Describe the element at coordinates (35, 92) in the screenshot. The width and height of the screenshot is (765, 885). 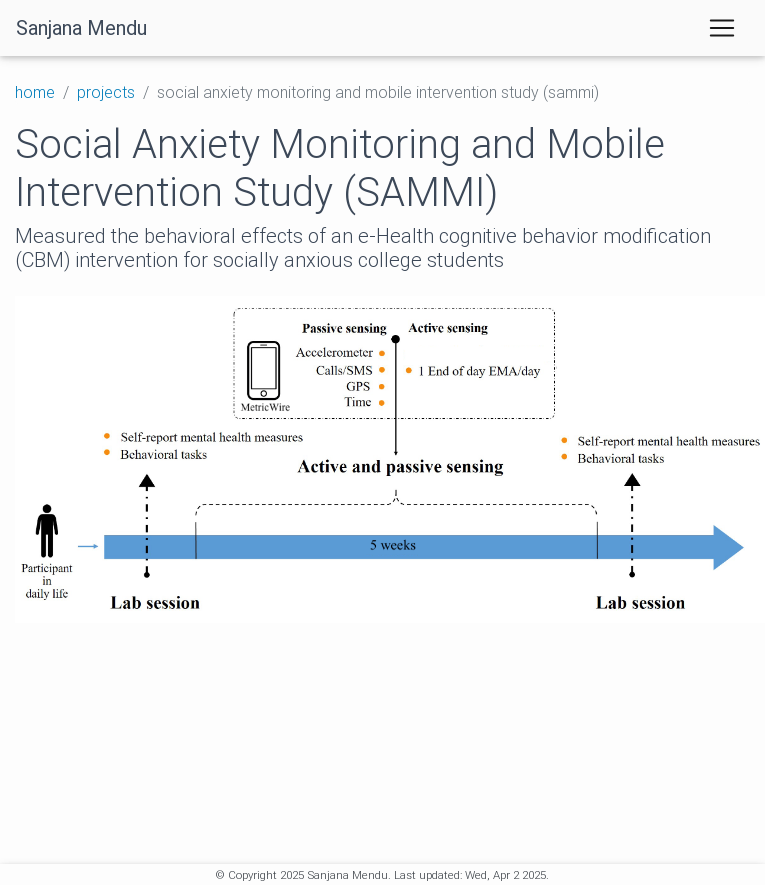
I see `home` at that location.